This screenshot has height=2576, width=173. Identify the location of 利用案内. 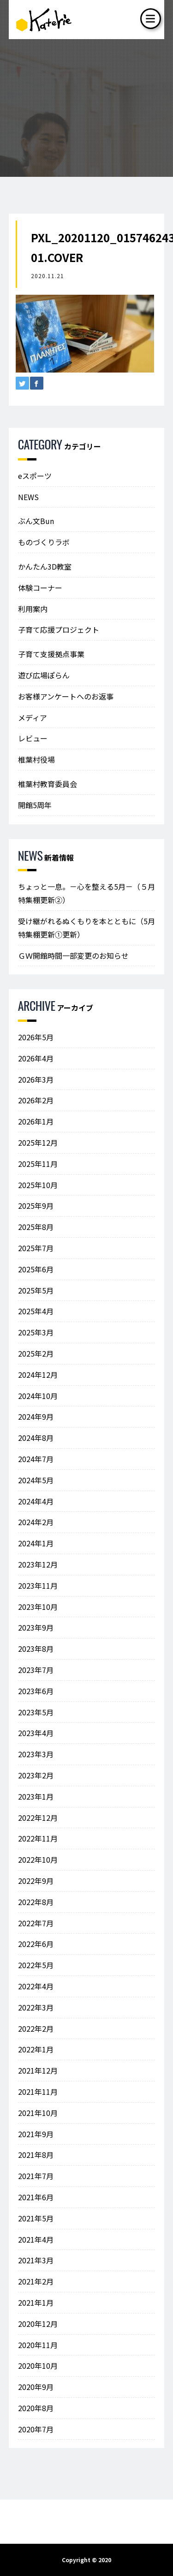
(33, 608).